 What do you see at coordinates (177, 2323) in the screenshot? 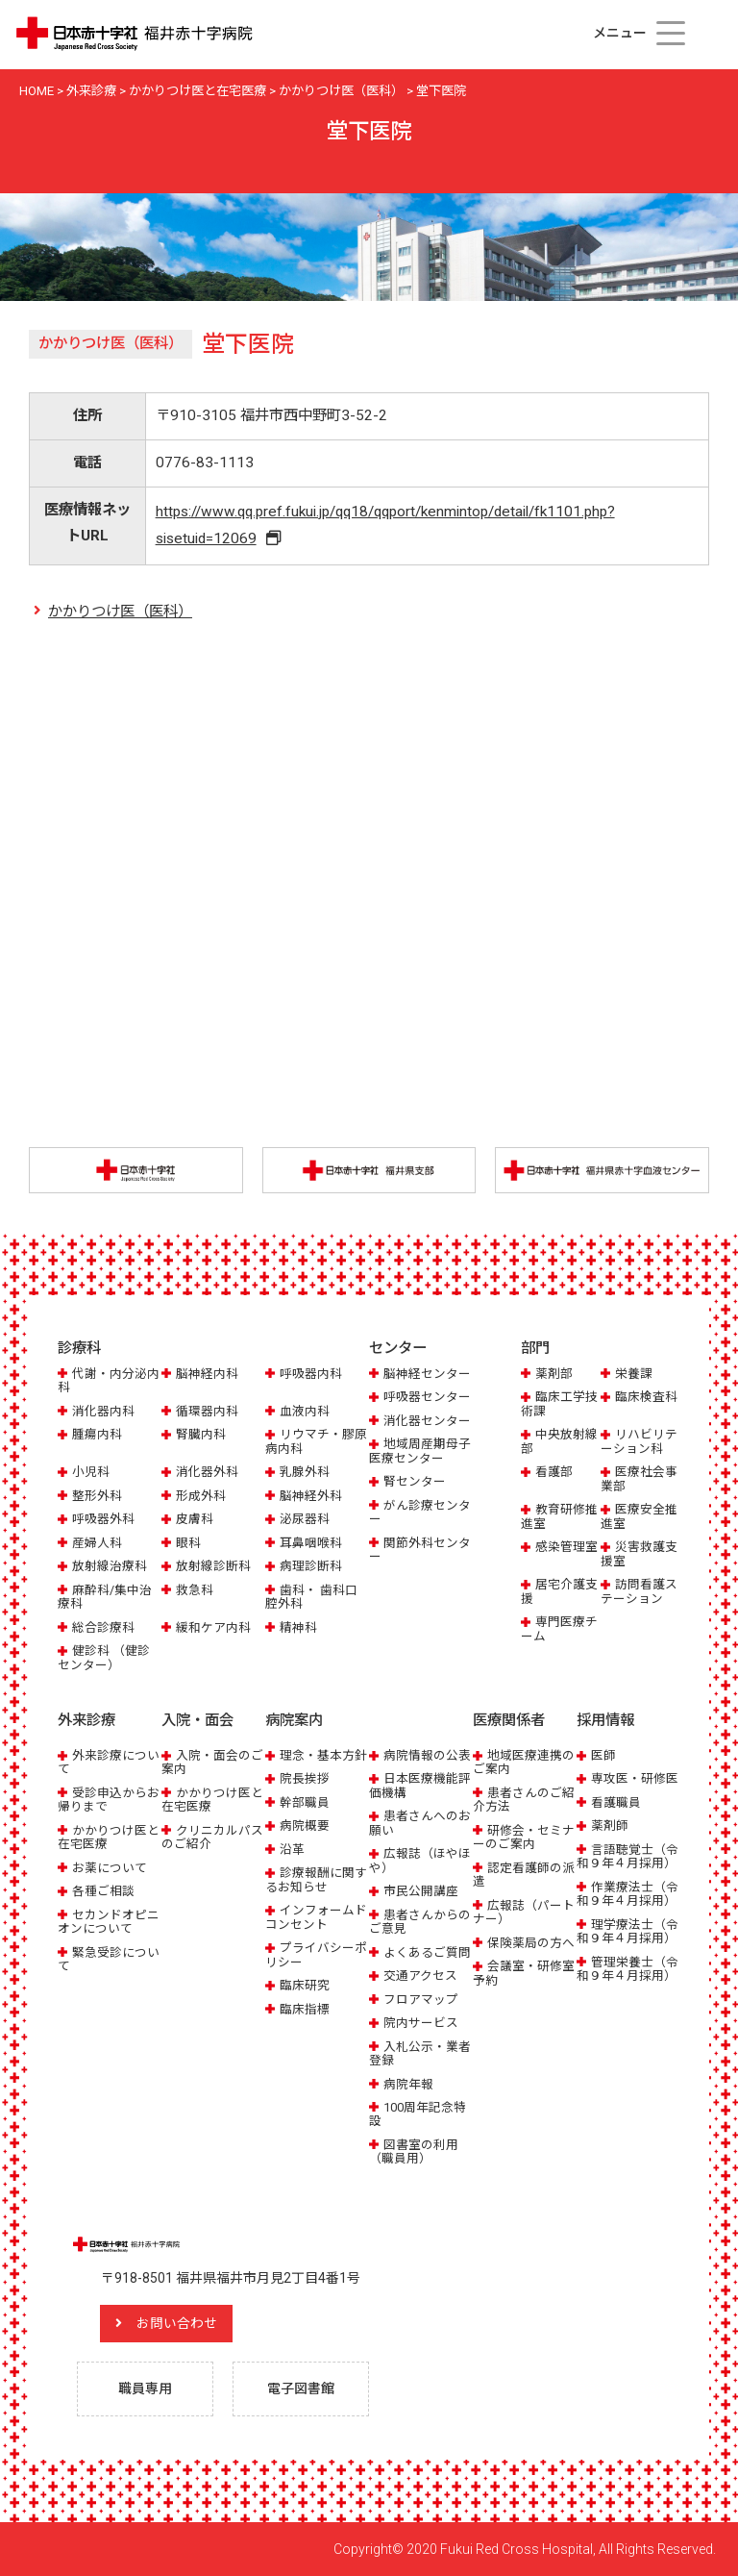
I see `お問い合わせ` at bounding box center [177, 2323].